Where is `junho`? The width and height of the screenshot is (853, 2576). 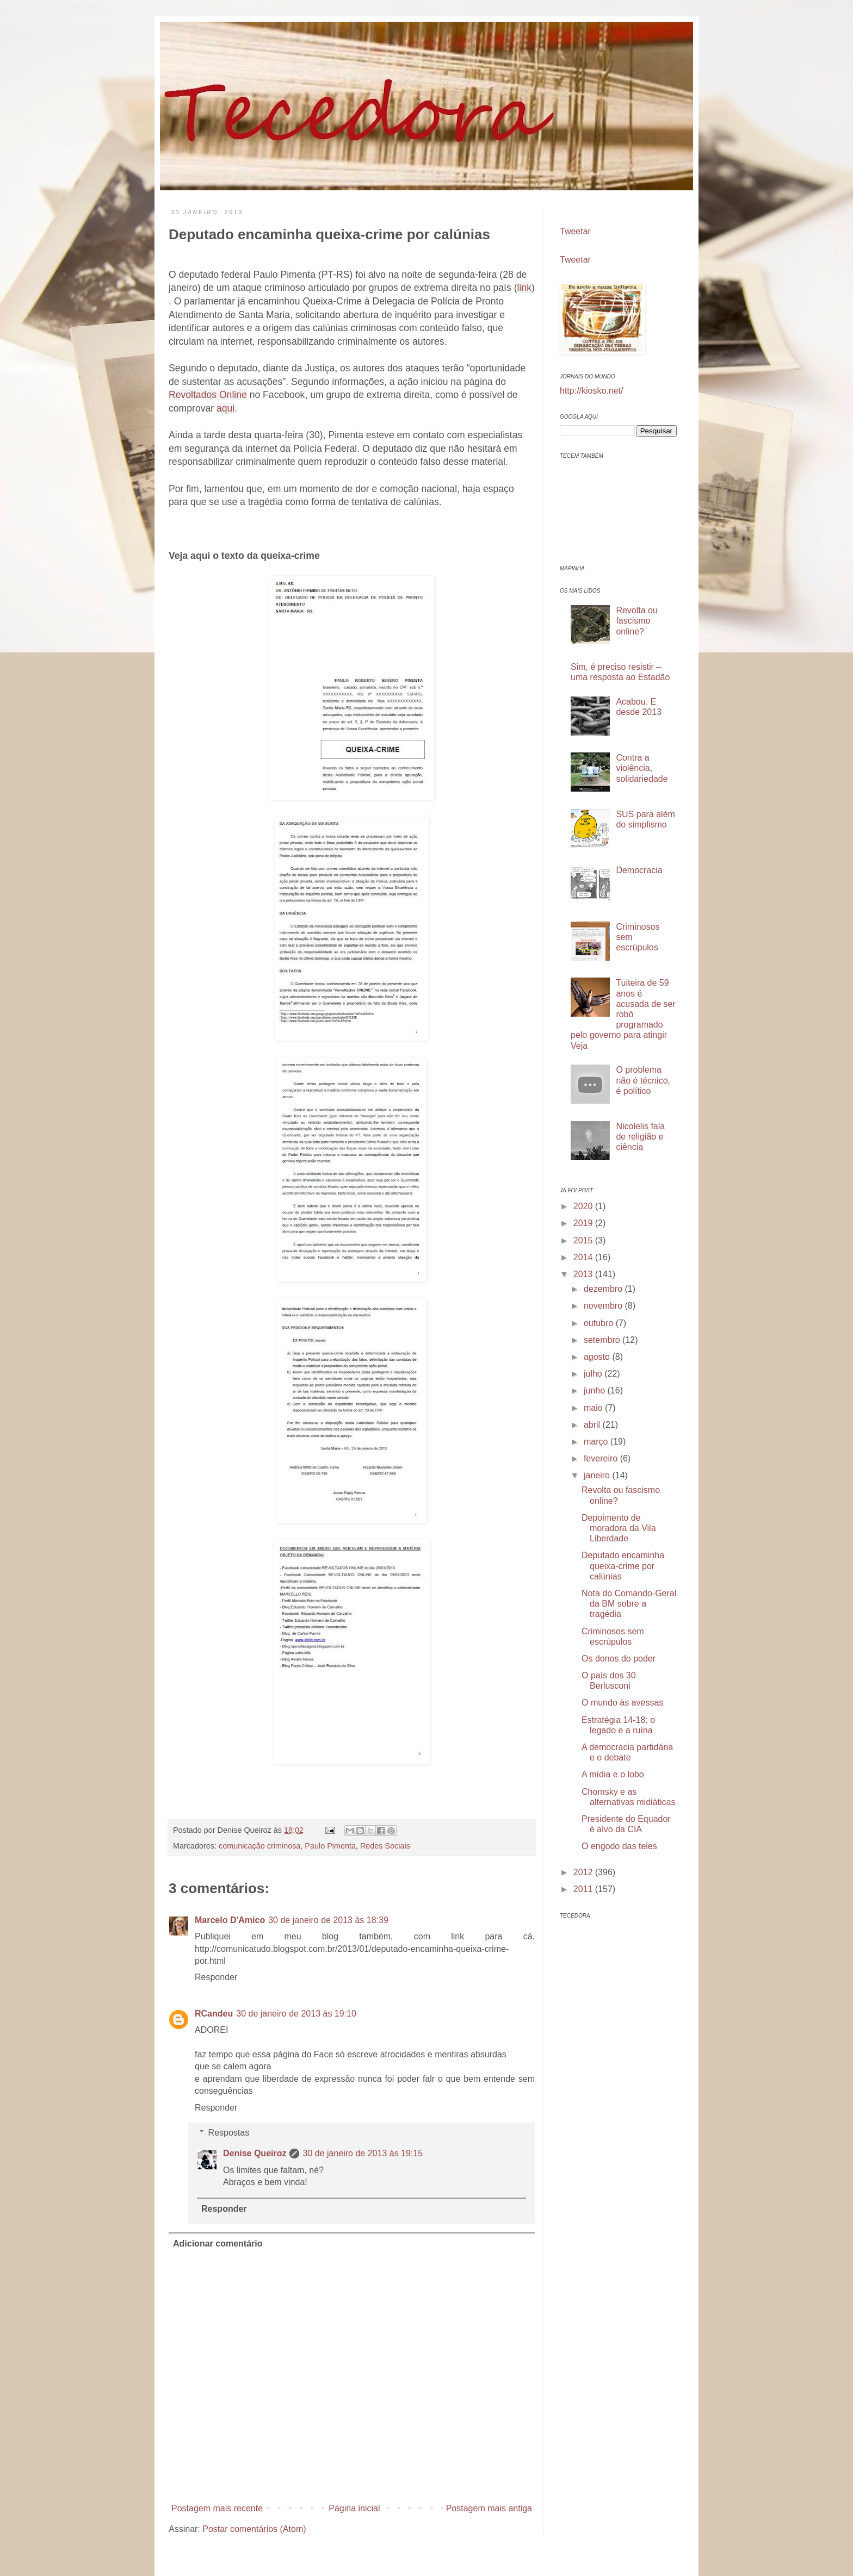
junho is located at coordinates (596, 1390).